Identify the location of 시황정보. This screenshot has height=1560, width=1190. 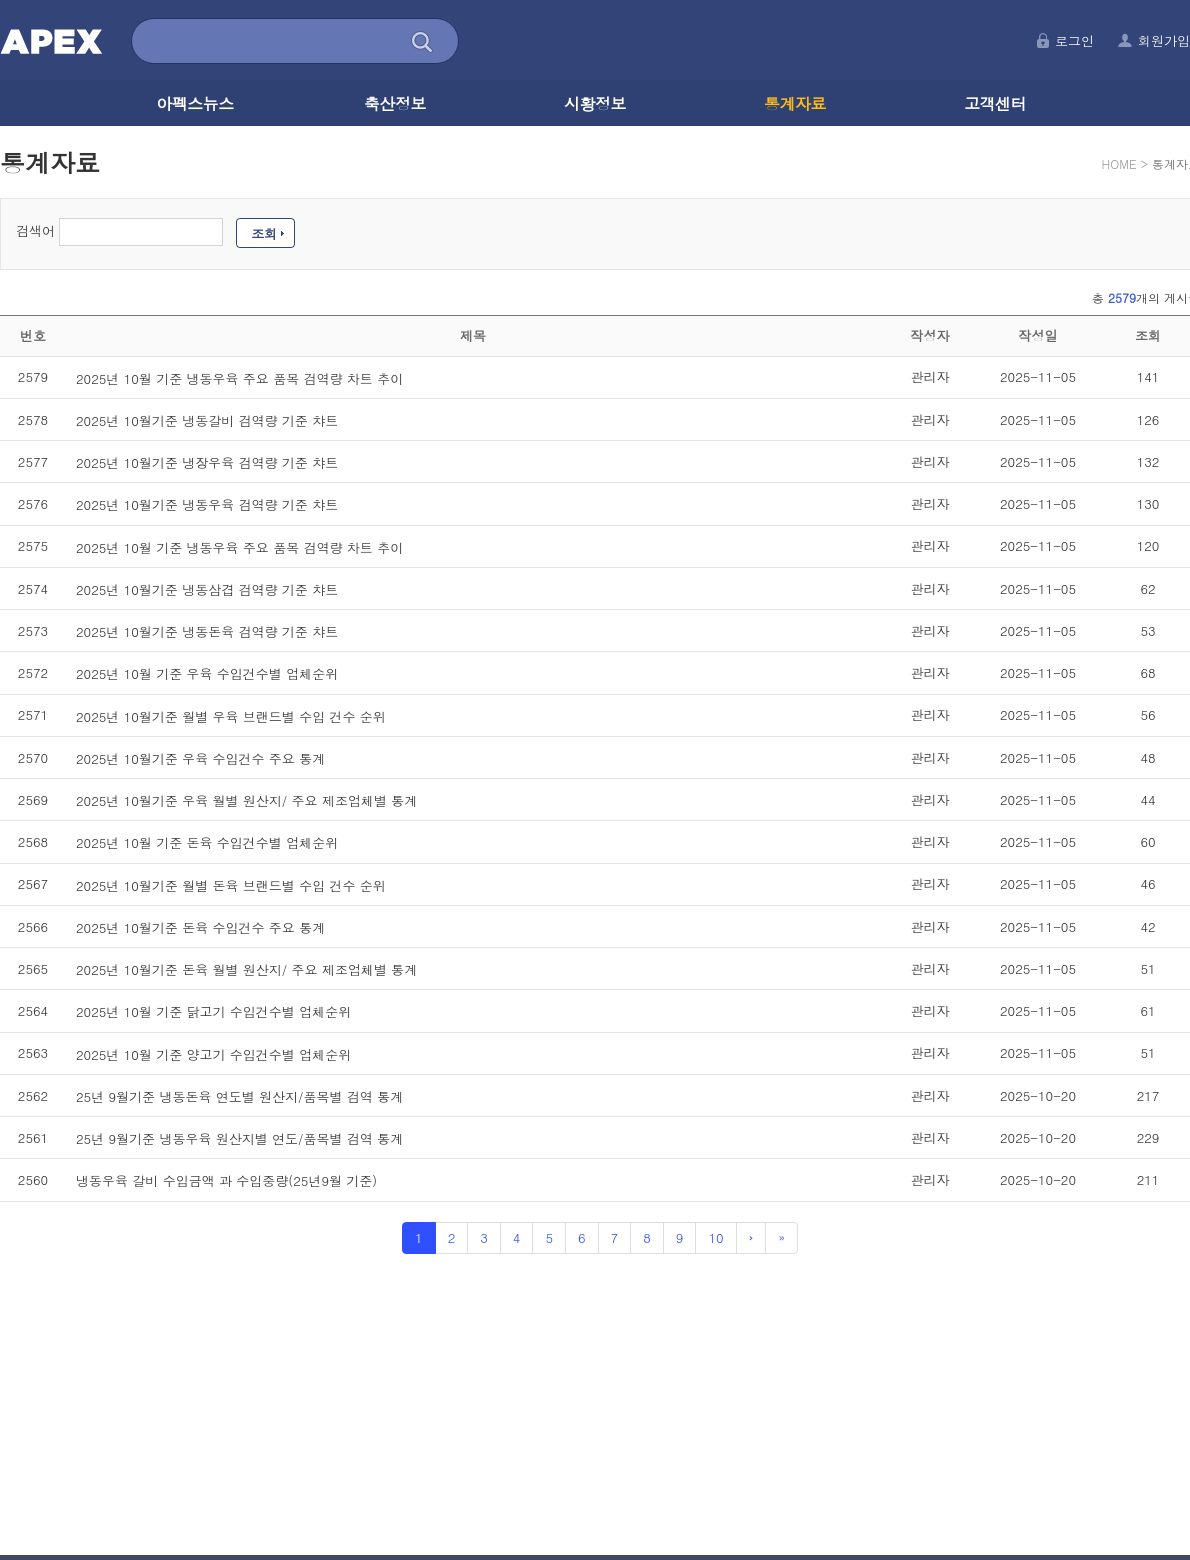
(595, 103).